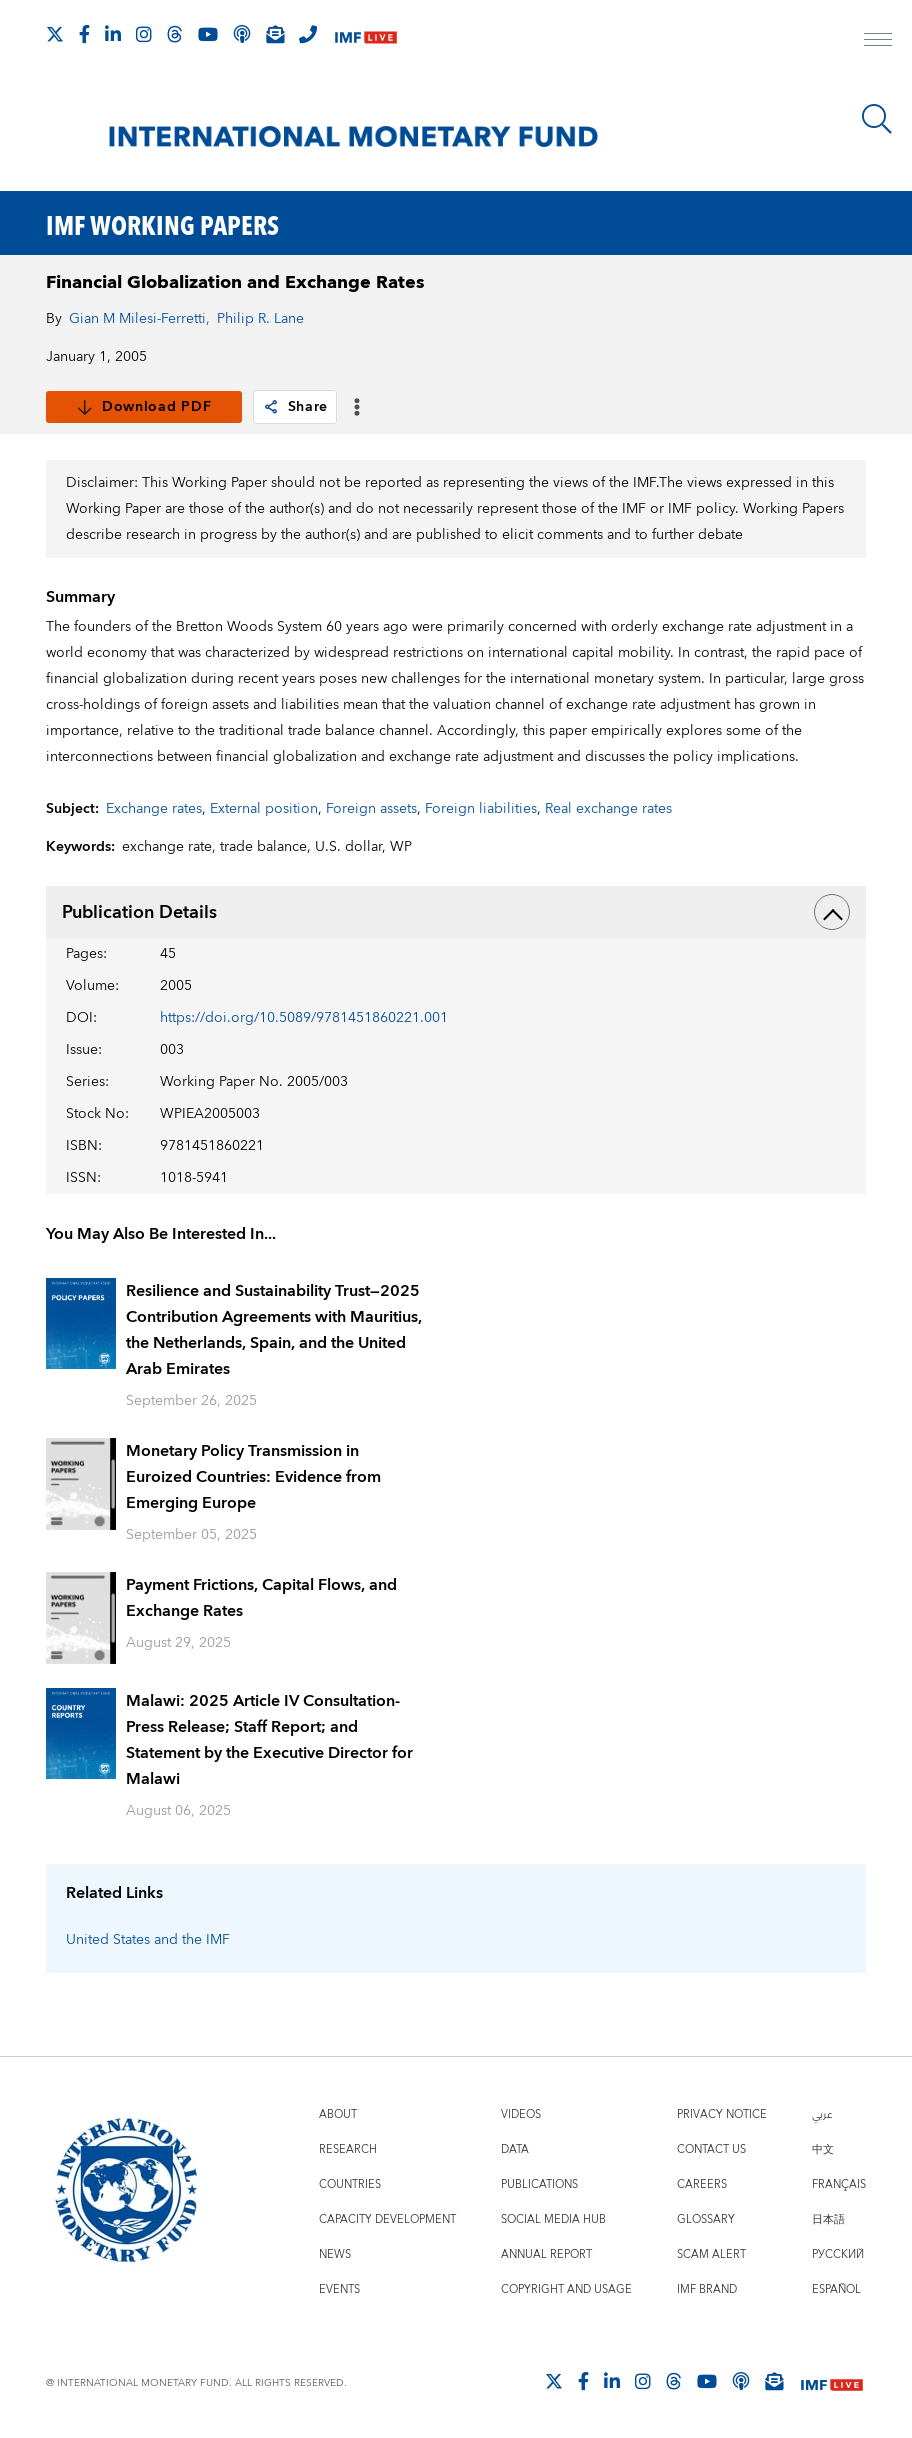  I want to click on 日本語, so click(828, 2219).